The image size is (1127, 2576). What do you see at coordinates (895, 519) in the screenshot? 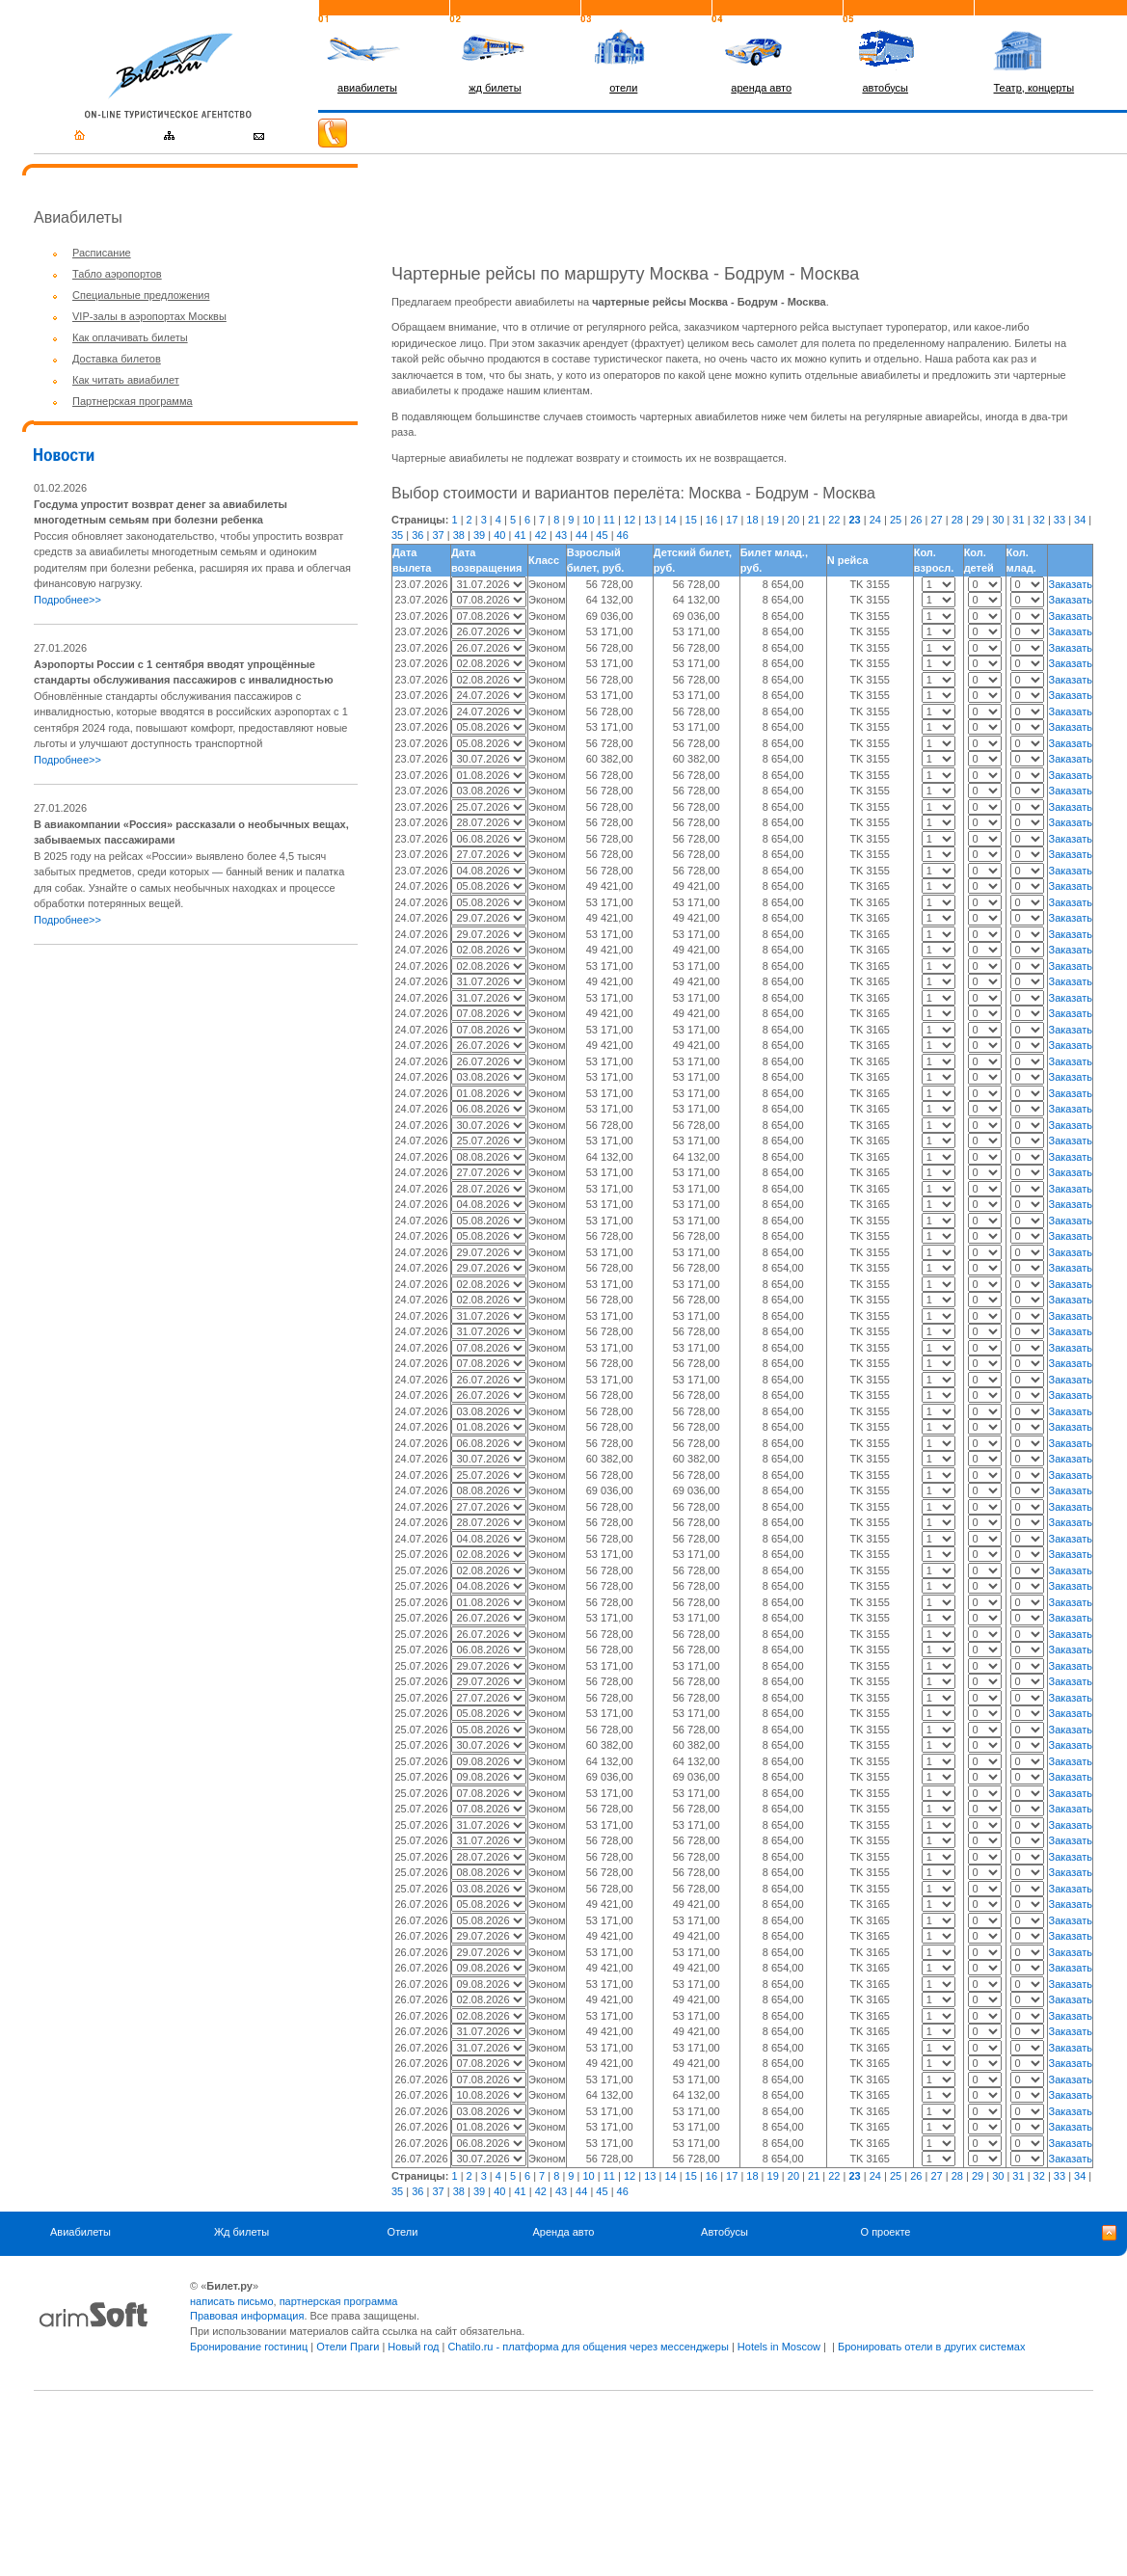
I see `25` at bounding box center [895, 519].